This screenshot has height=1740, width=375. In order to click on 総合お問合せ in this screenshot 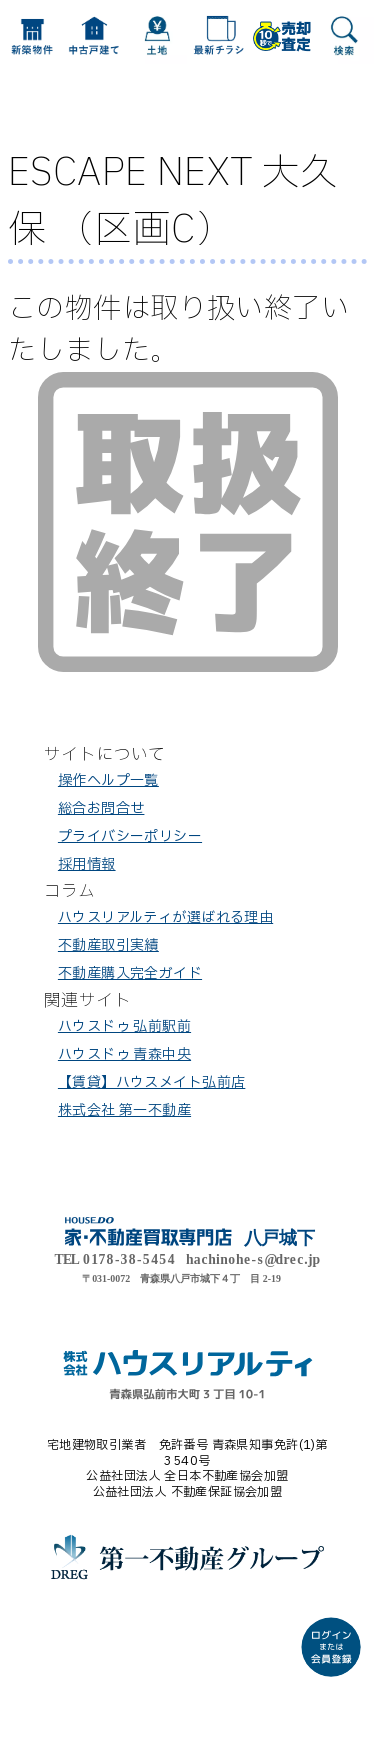, I will do `click(101, 808)`.